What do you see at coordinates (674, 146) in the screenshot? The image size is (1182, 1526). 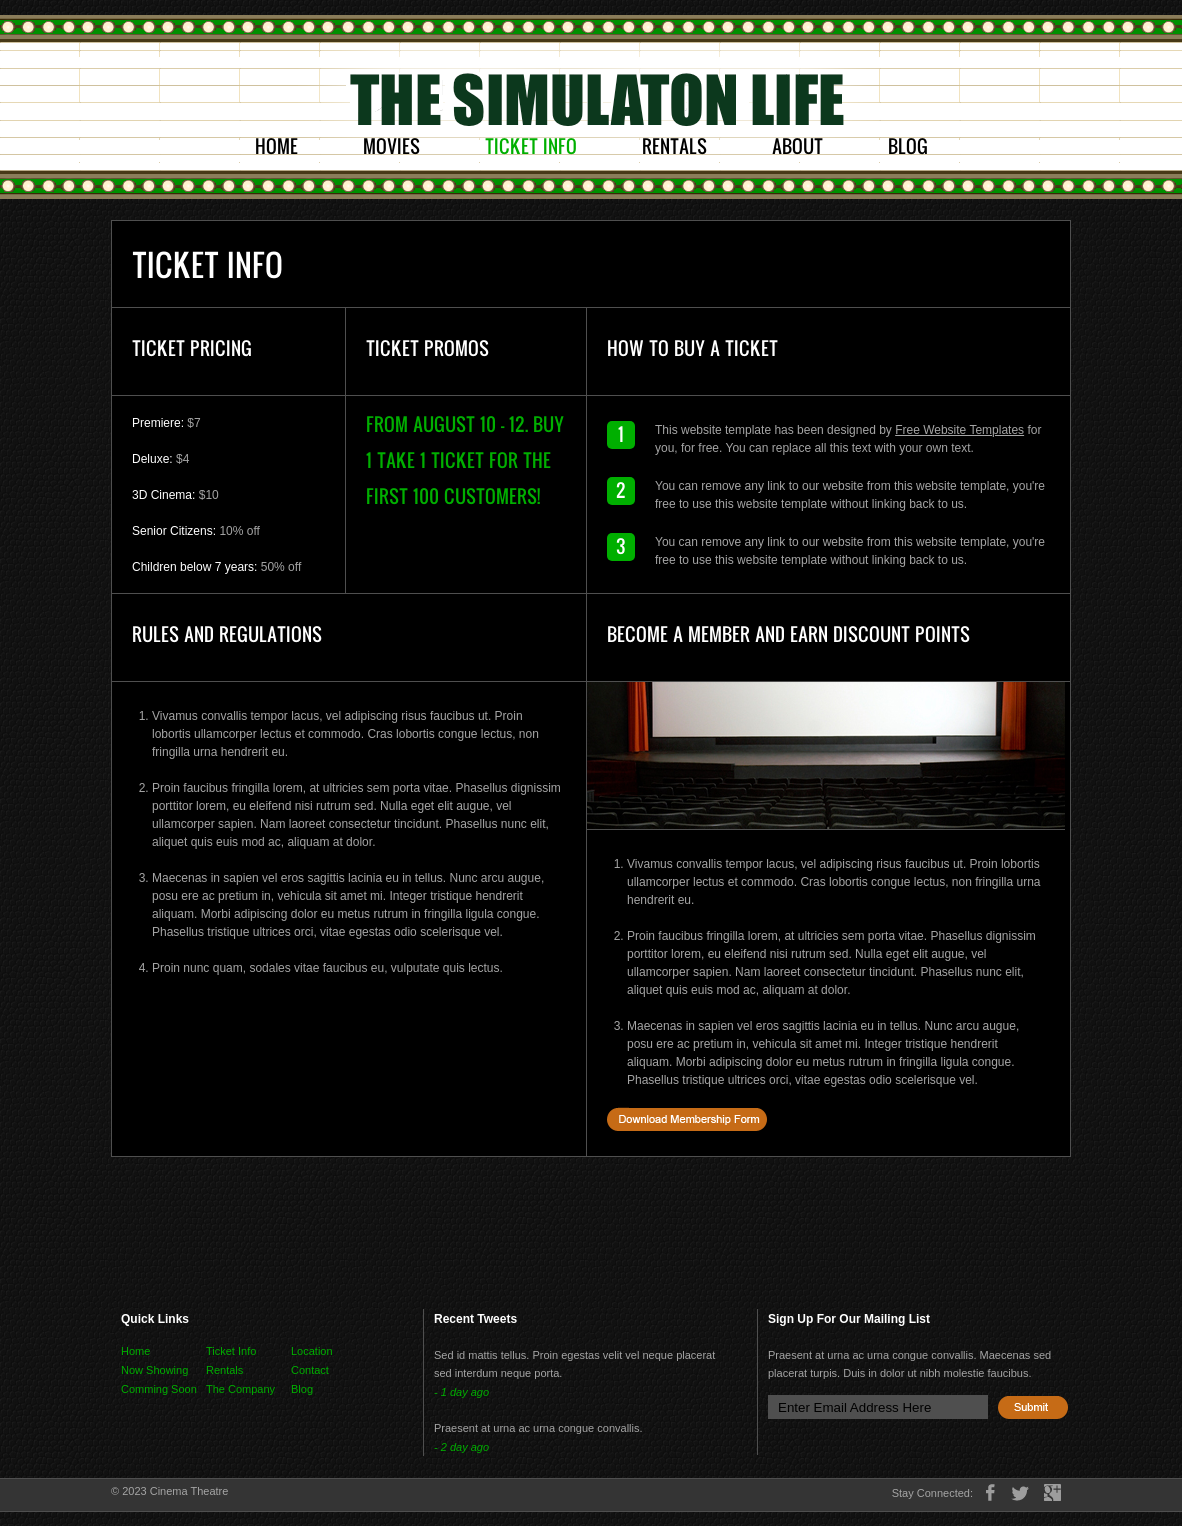 I see `Rentals` at bounding box center [674, 146].